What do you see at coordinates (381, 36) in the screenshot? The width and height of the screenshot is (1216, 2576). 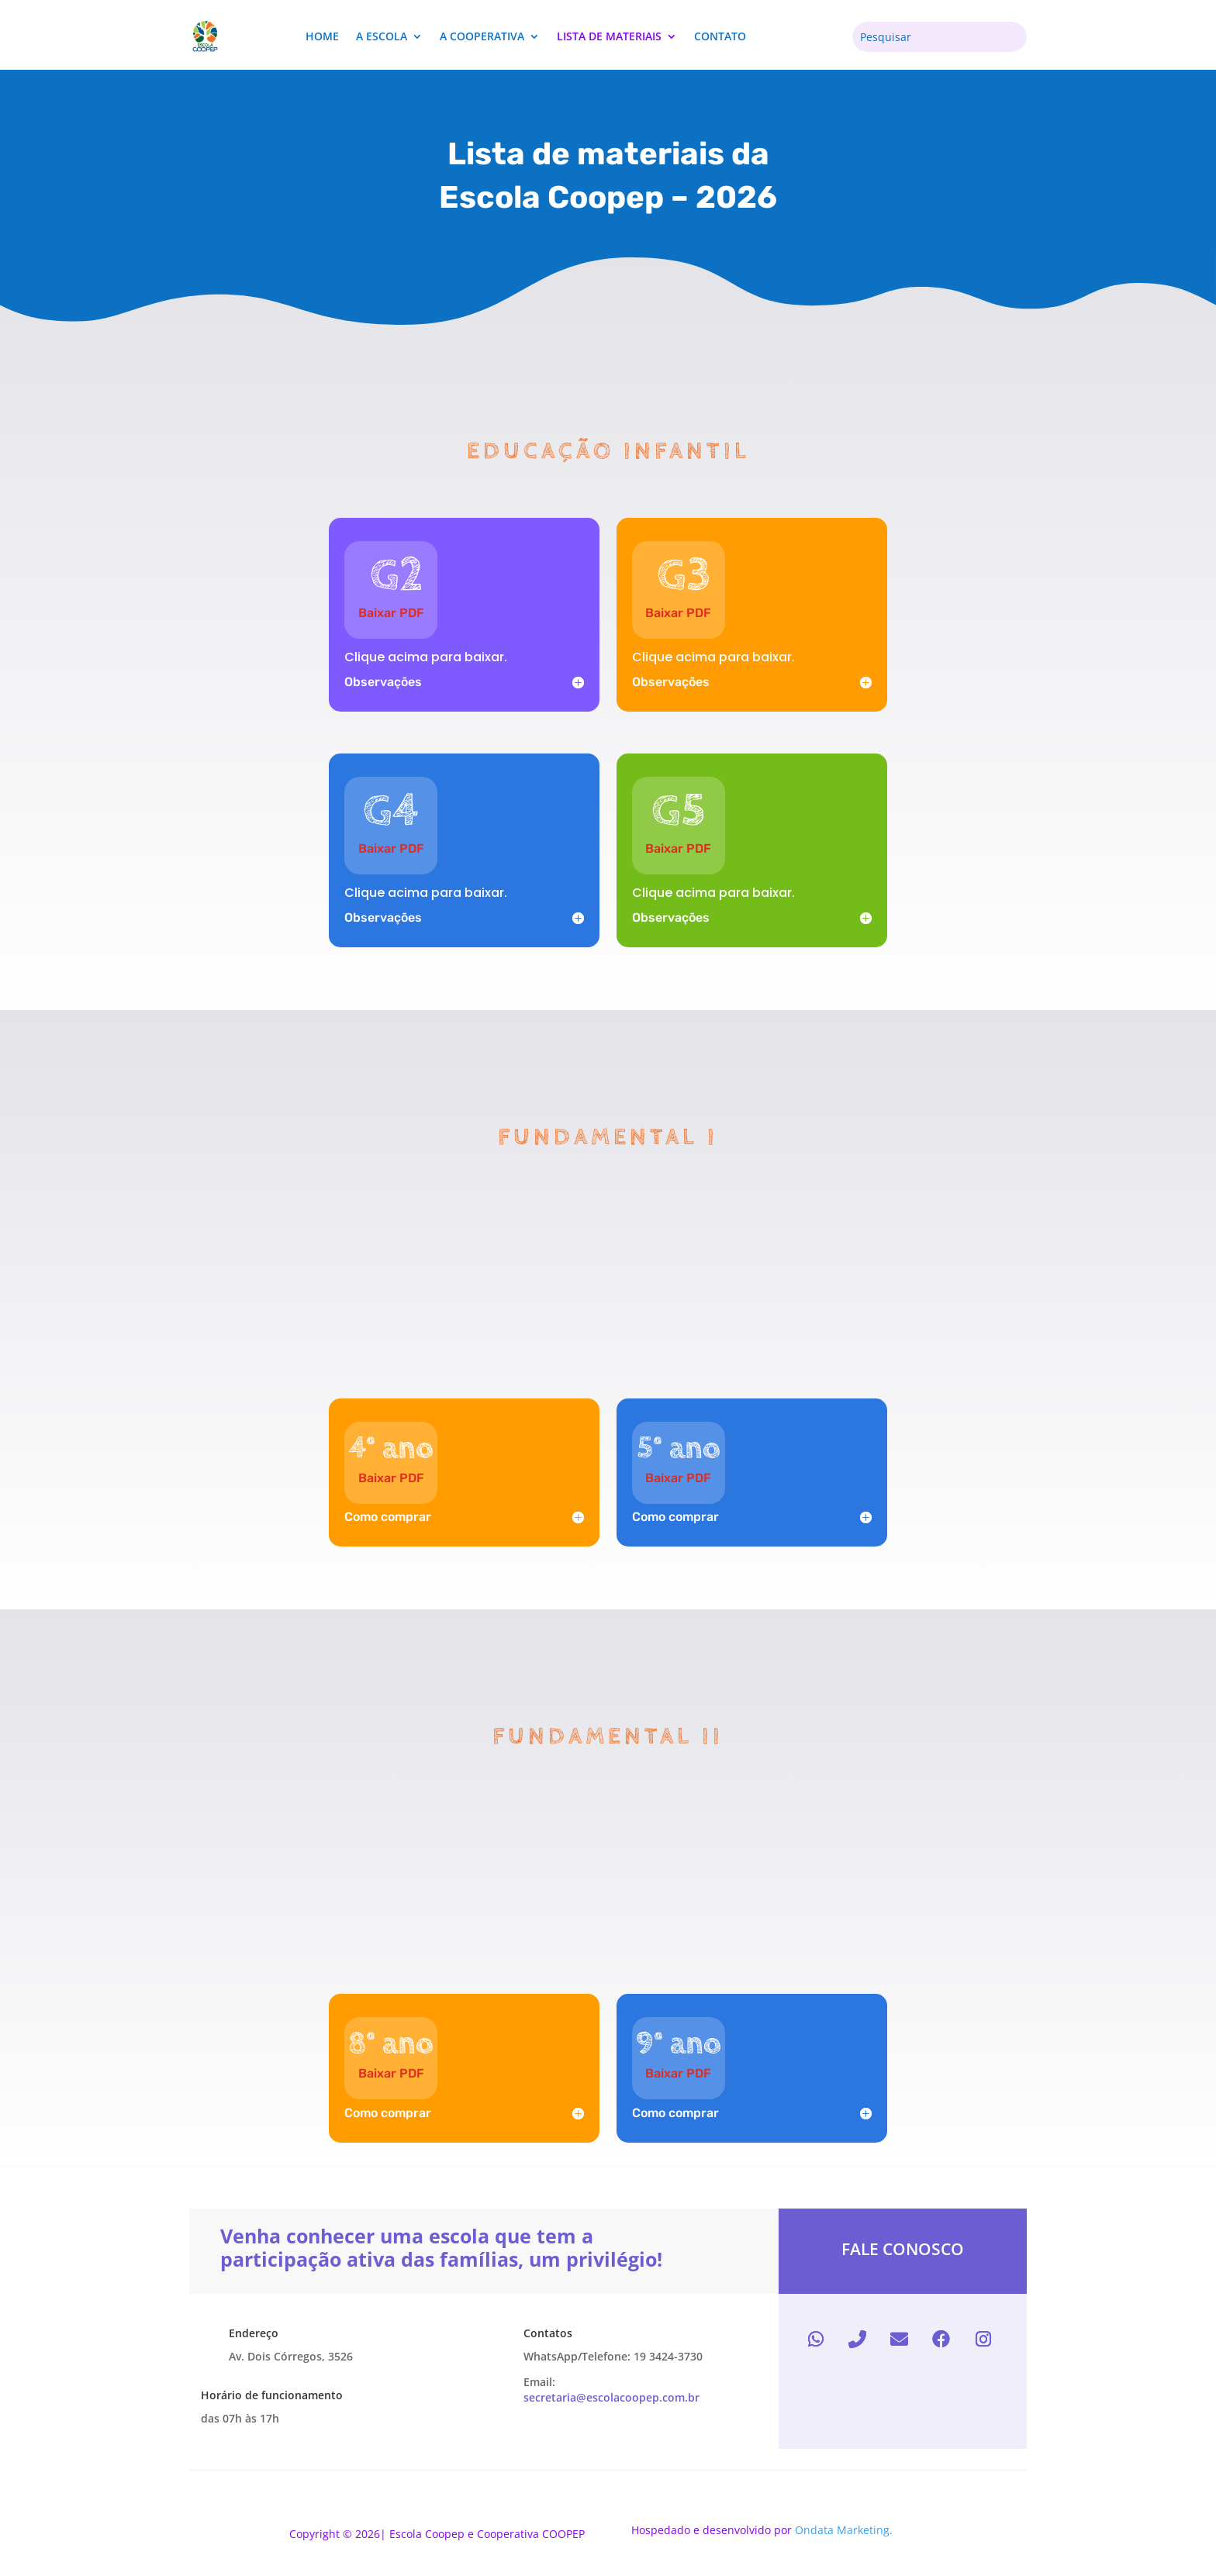 I see `A escola` at bounding box center [381, 36].